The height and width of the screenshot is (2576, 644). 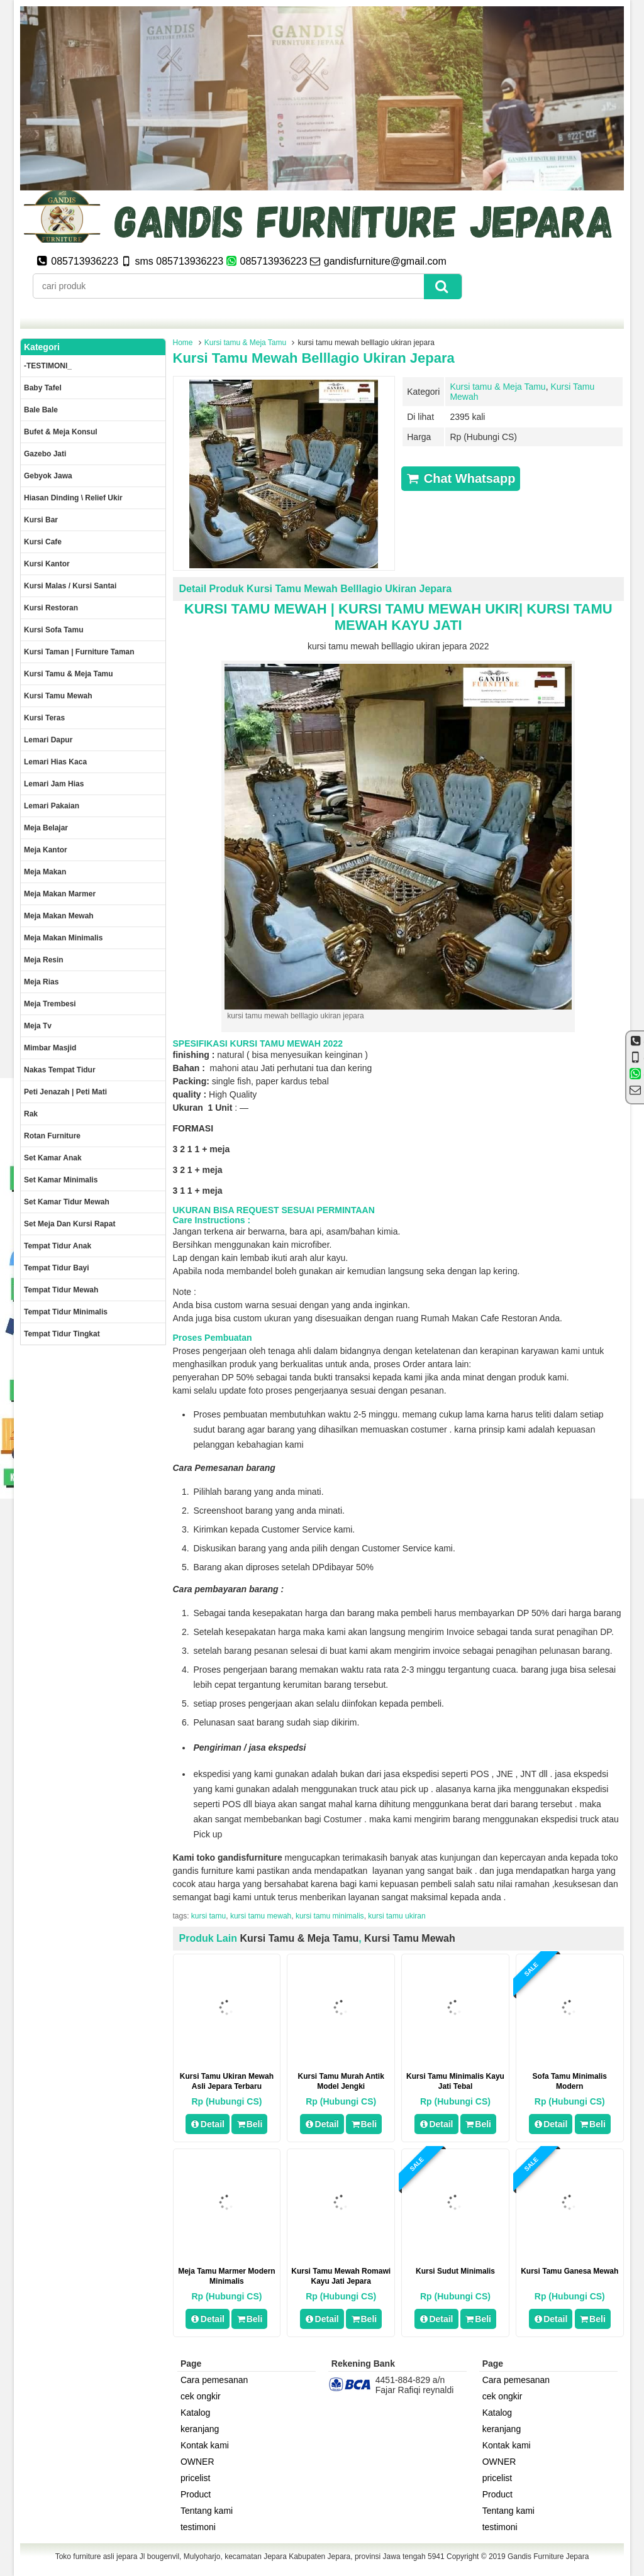 I want to click on Tempat tidur minimalis, so click(x=66, y=1311).